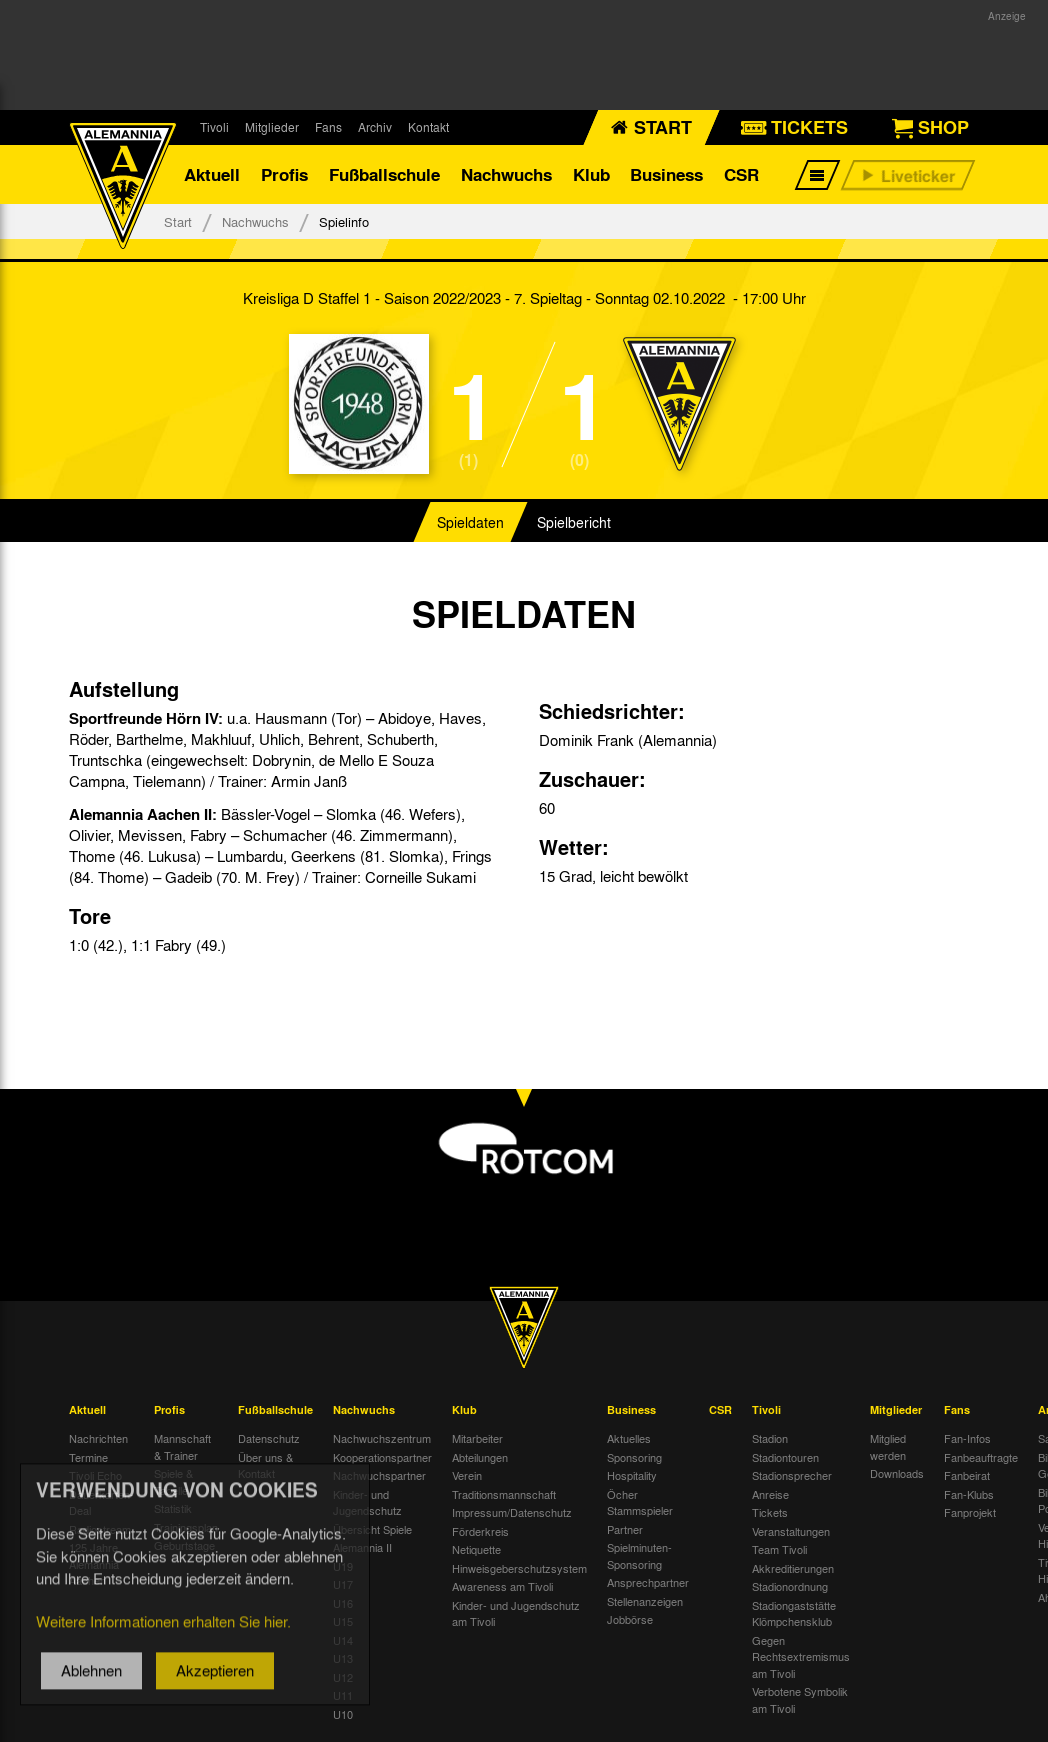 Image resolution: width=1048 pixels, height=1742 pixels. What do you see at coordinates (969, 1495) in the screenshot?
I see `Fan-Klubs` at bounding box center [969, 1495].